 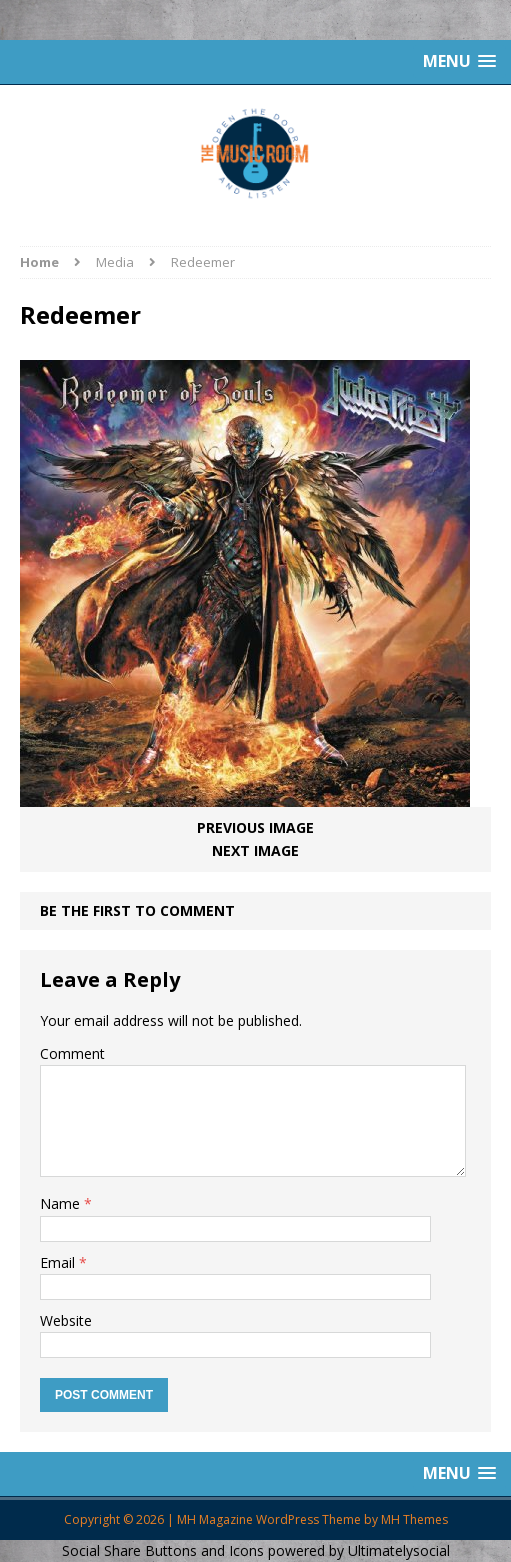 I want to click on MH Themes, so click(x=414, y=1519).